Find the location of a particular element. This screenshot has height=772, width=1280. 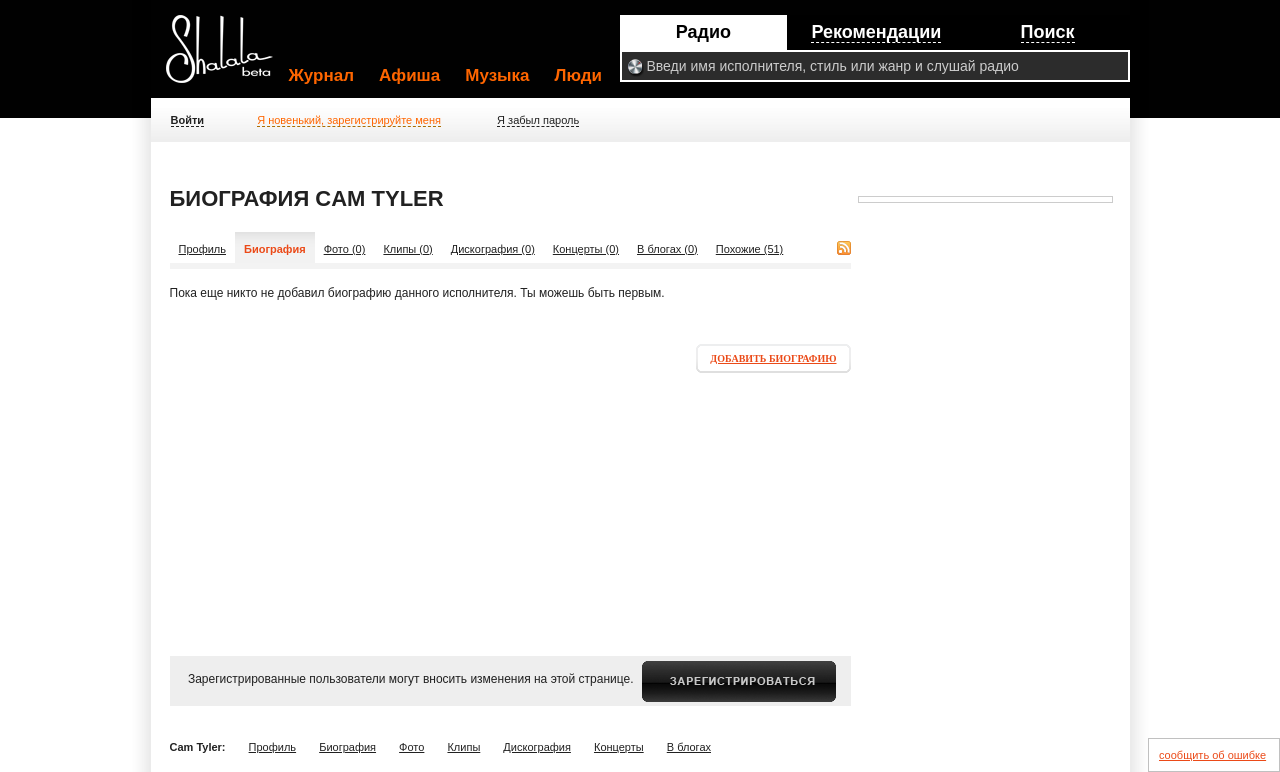

Концерты is located at coordinates (619, 747).